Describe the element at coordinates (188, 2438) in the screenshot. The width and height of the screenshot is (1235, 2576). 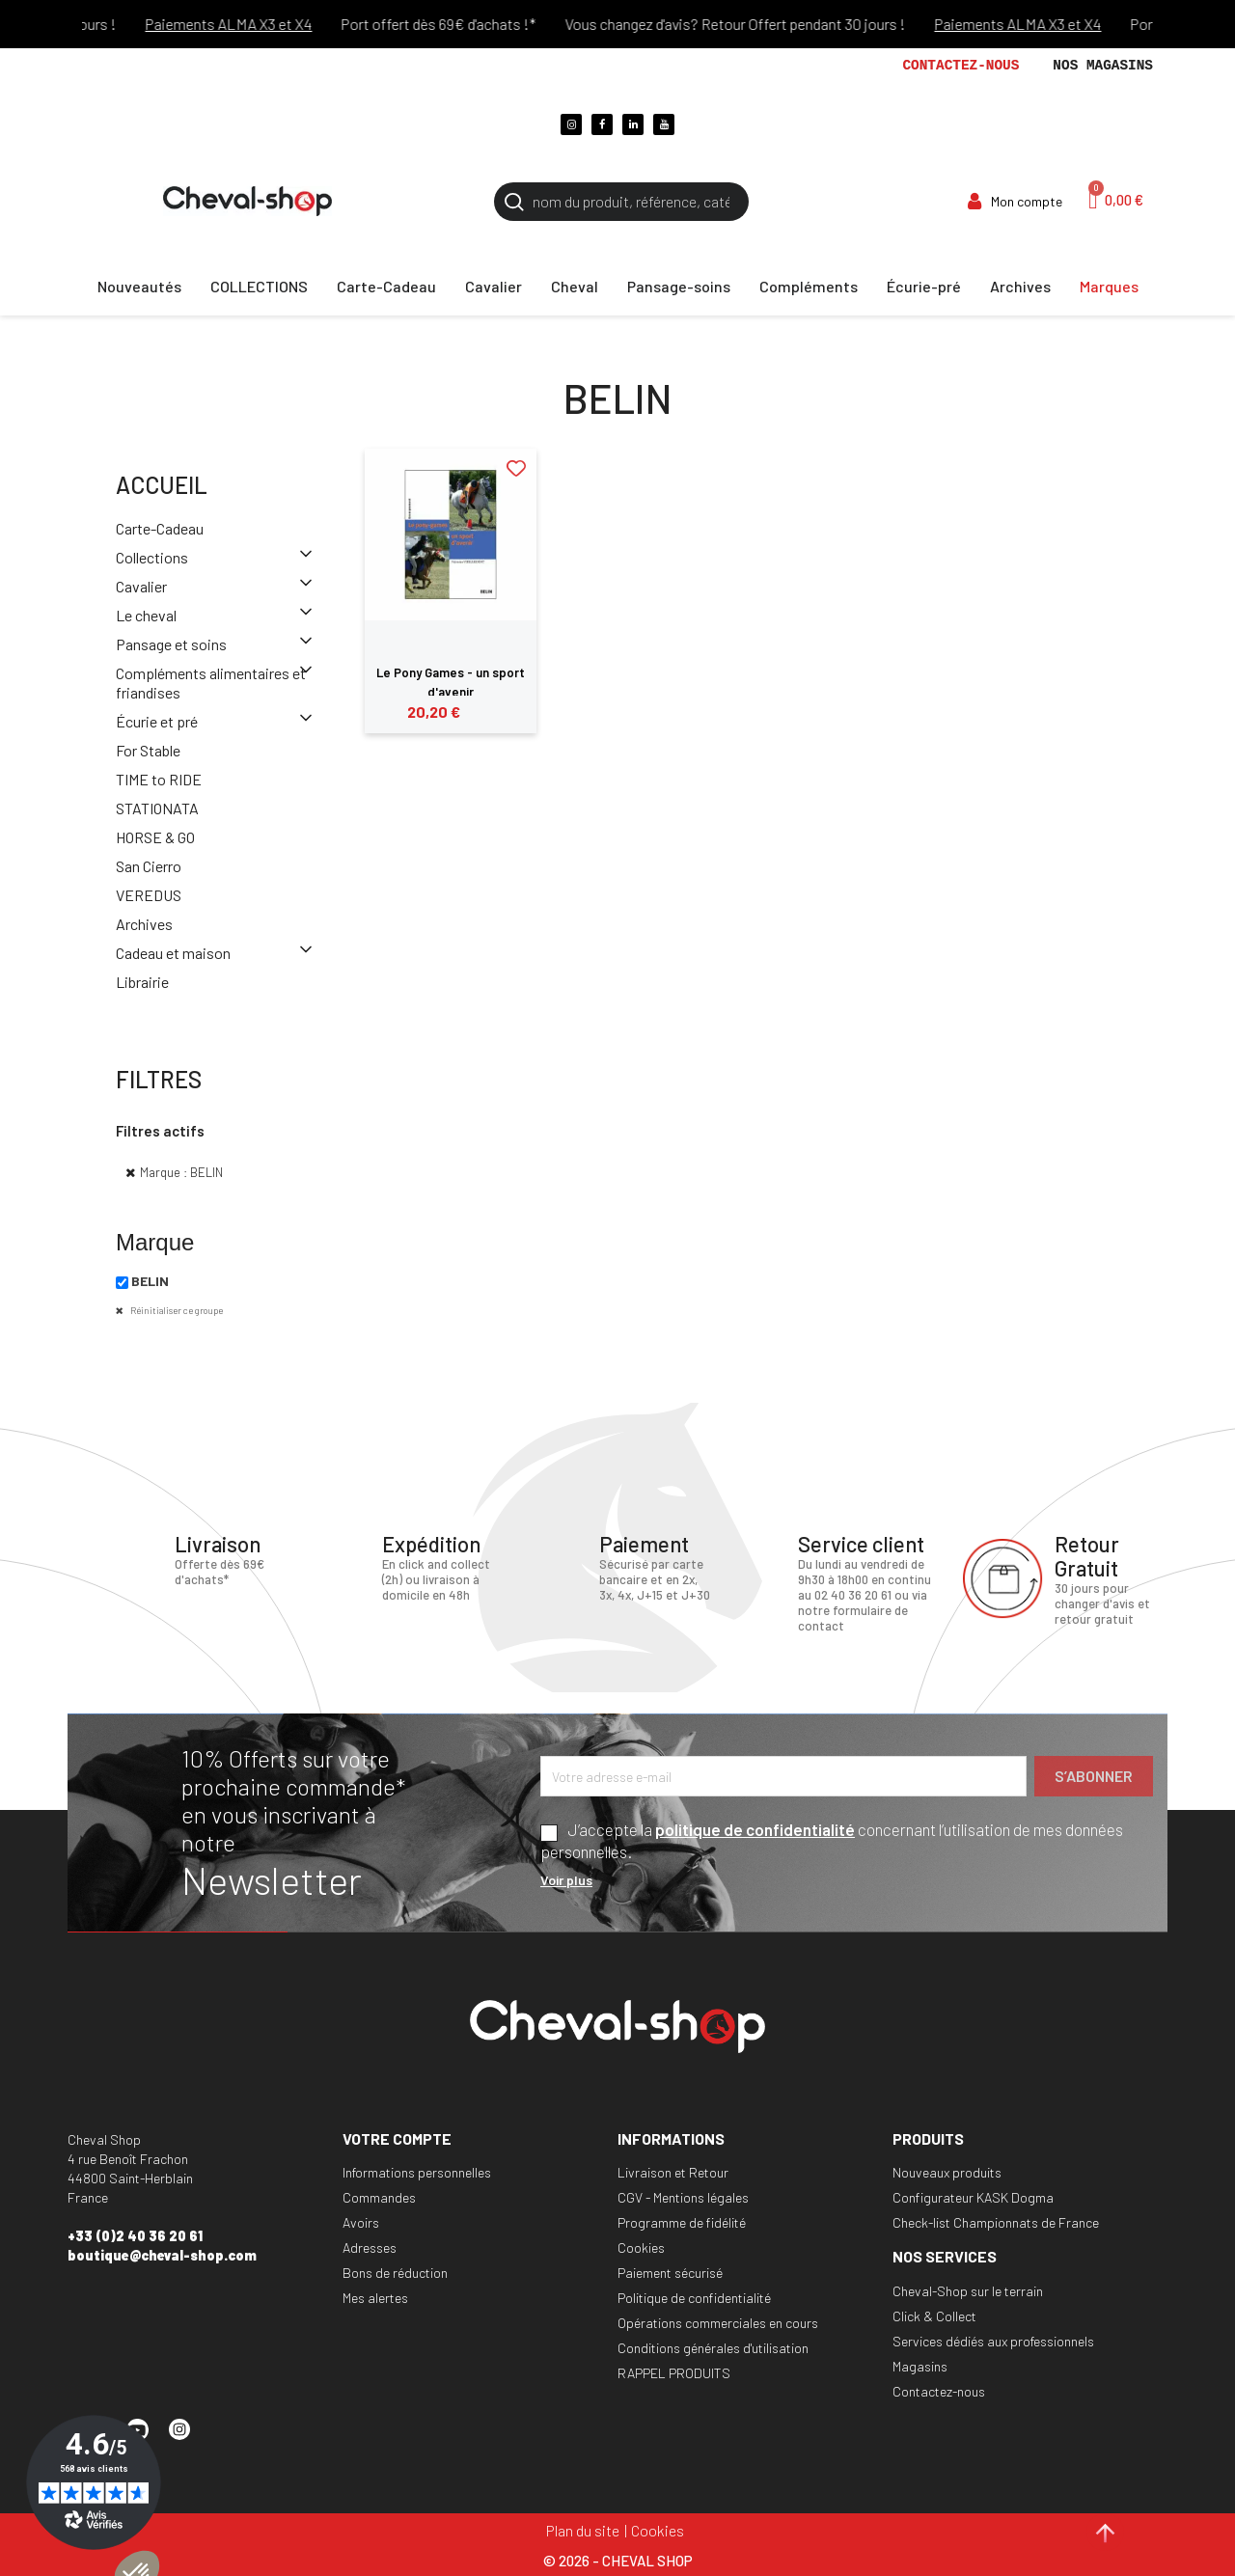
I see `Instagram` at that location.